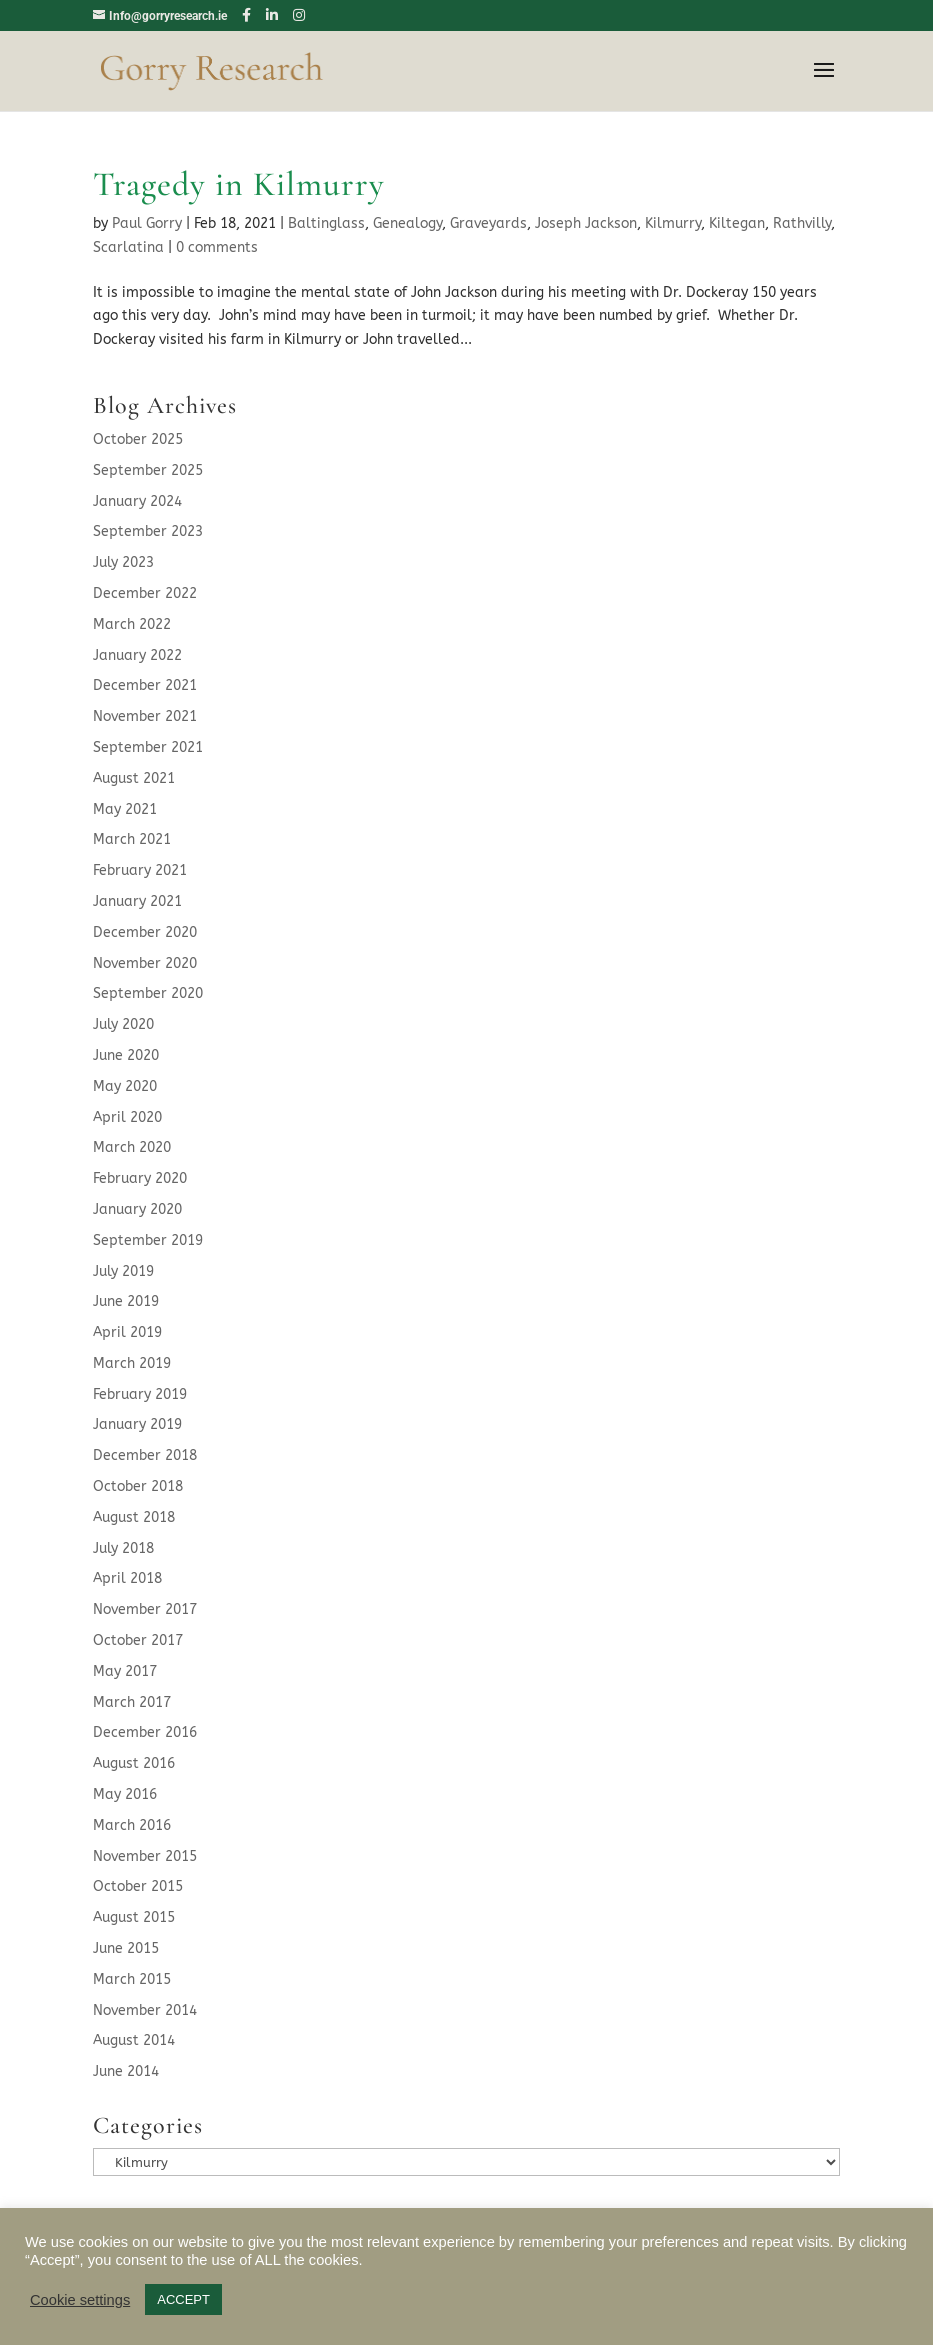  Describe the element at coordinates (127, 1117) in the screenshot. I see `April 2020` at that location.